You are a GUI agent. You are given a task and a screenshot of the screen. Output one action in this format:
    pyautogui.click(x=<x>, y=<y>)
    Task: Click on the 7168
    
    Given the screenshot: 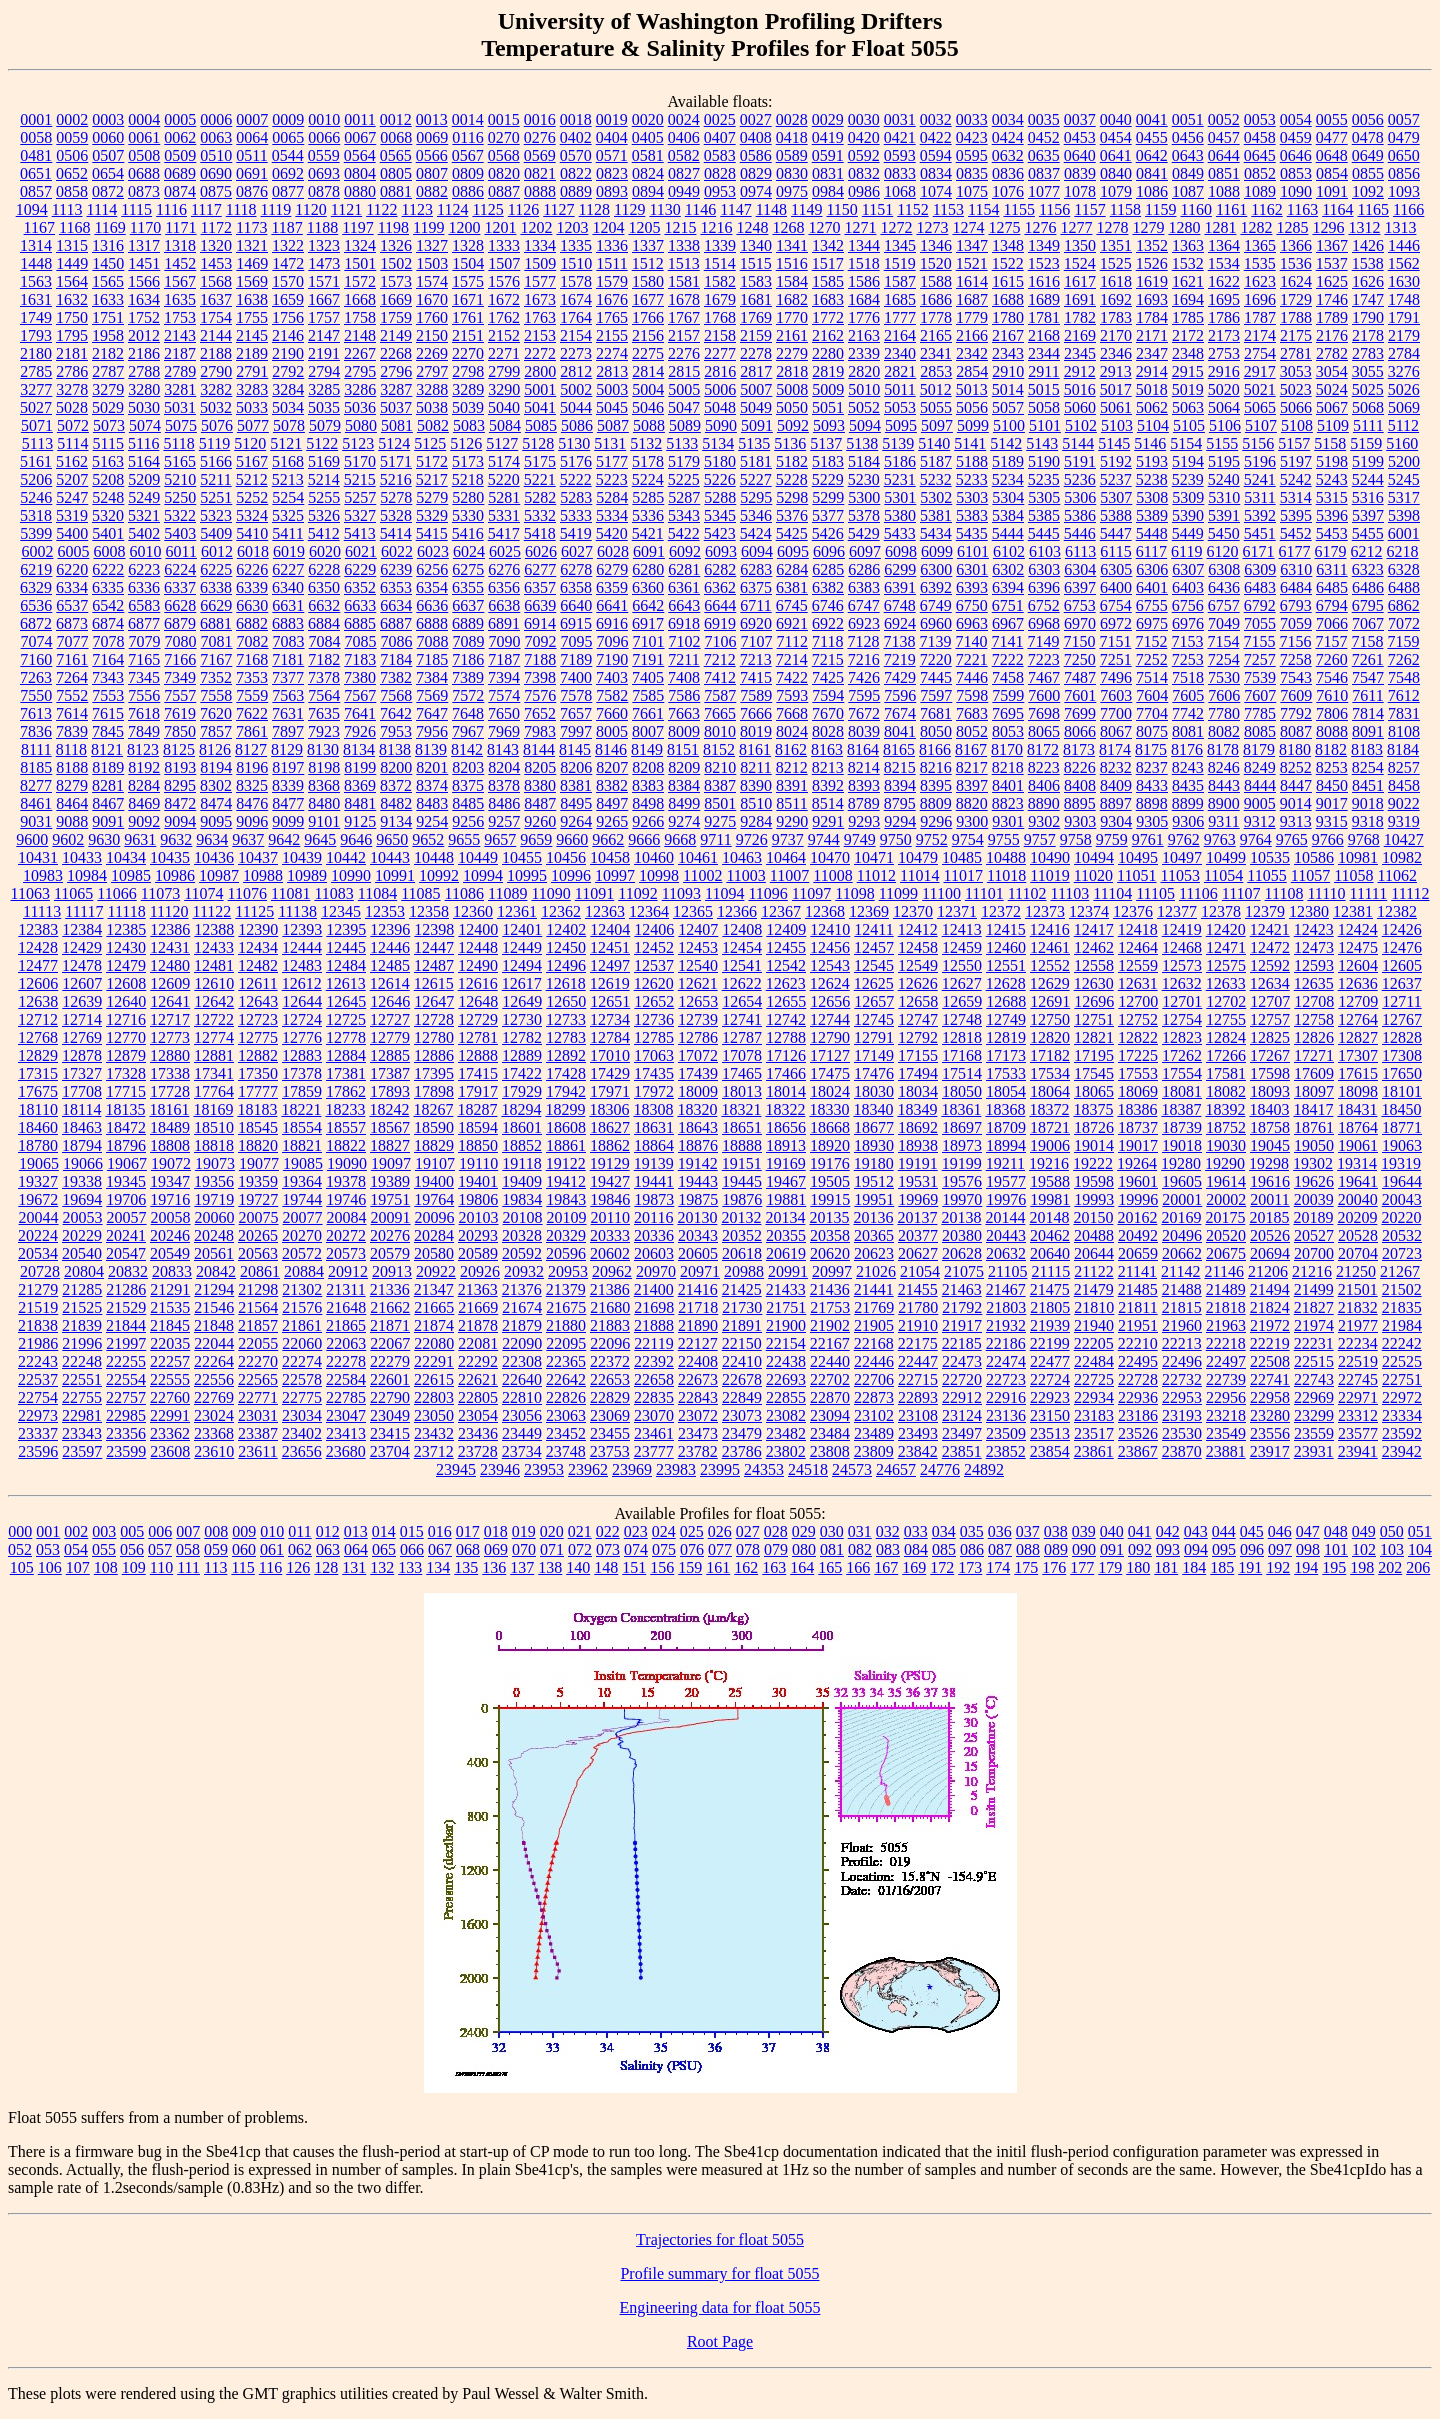 What is the action you would take?
    pyautogui.click(x=252, y=659)
    